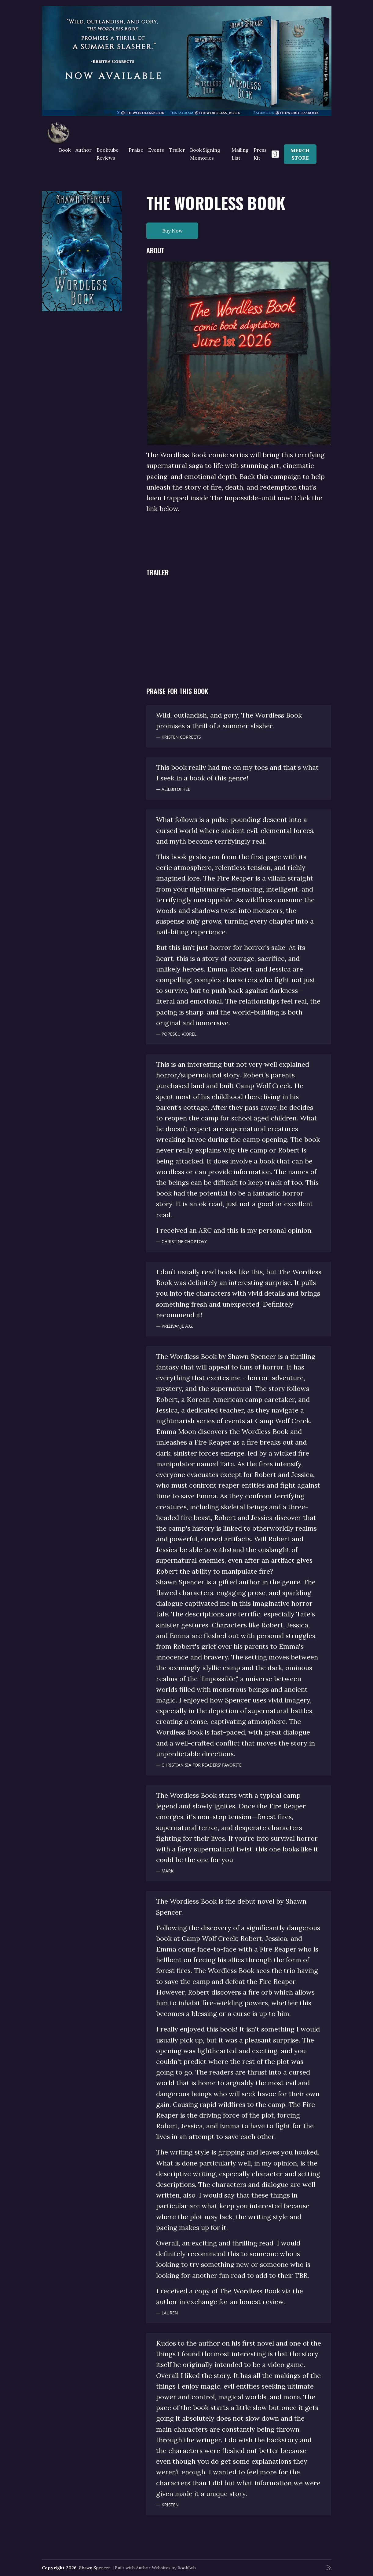 Image resolution: width=373 pixels, height=2576 pixels. Describe the element at coordinates (240, 154) in the screenshot. I see `Mailing List` at that location.